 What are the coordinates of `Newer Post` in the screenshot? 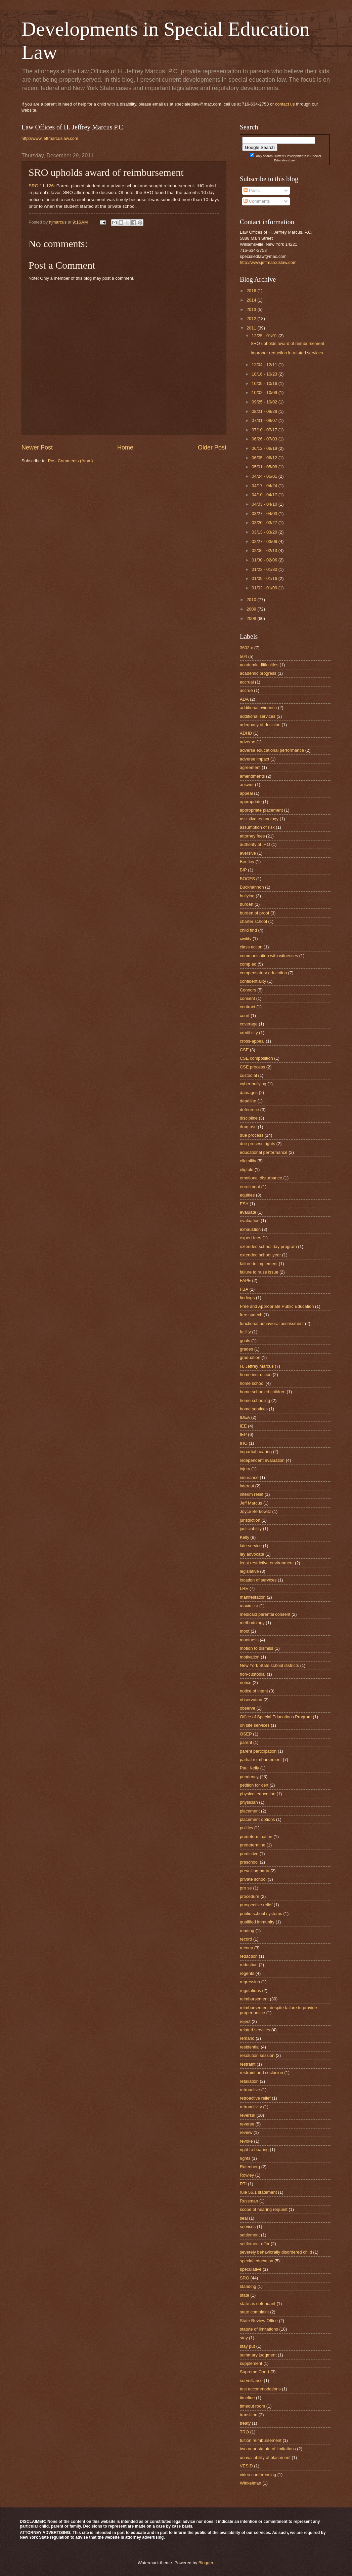 It's located at (37, 447).